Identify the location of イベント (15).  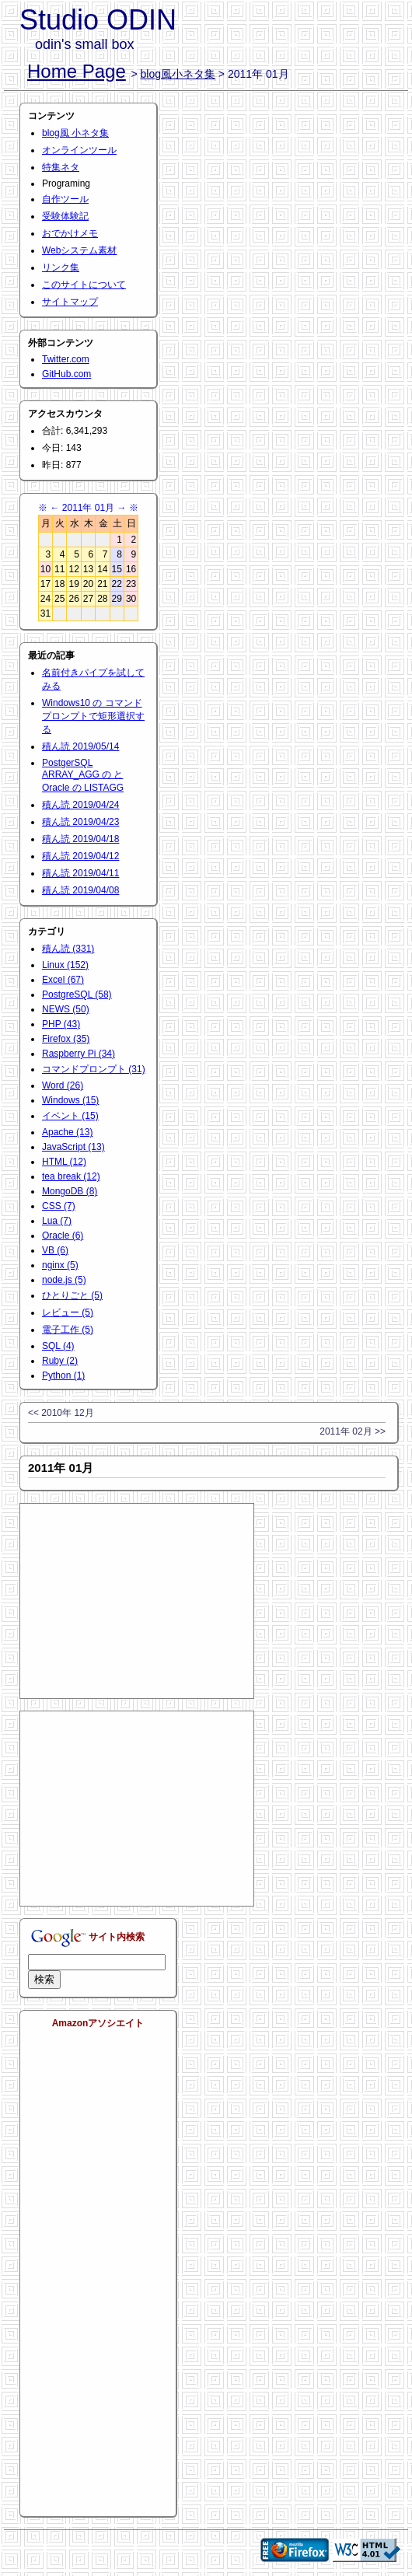
(70, 1115).